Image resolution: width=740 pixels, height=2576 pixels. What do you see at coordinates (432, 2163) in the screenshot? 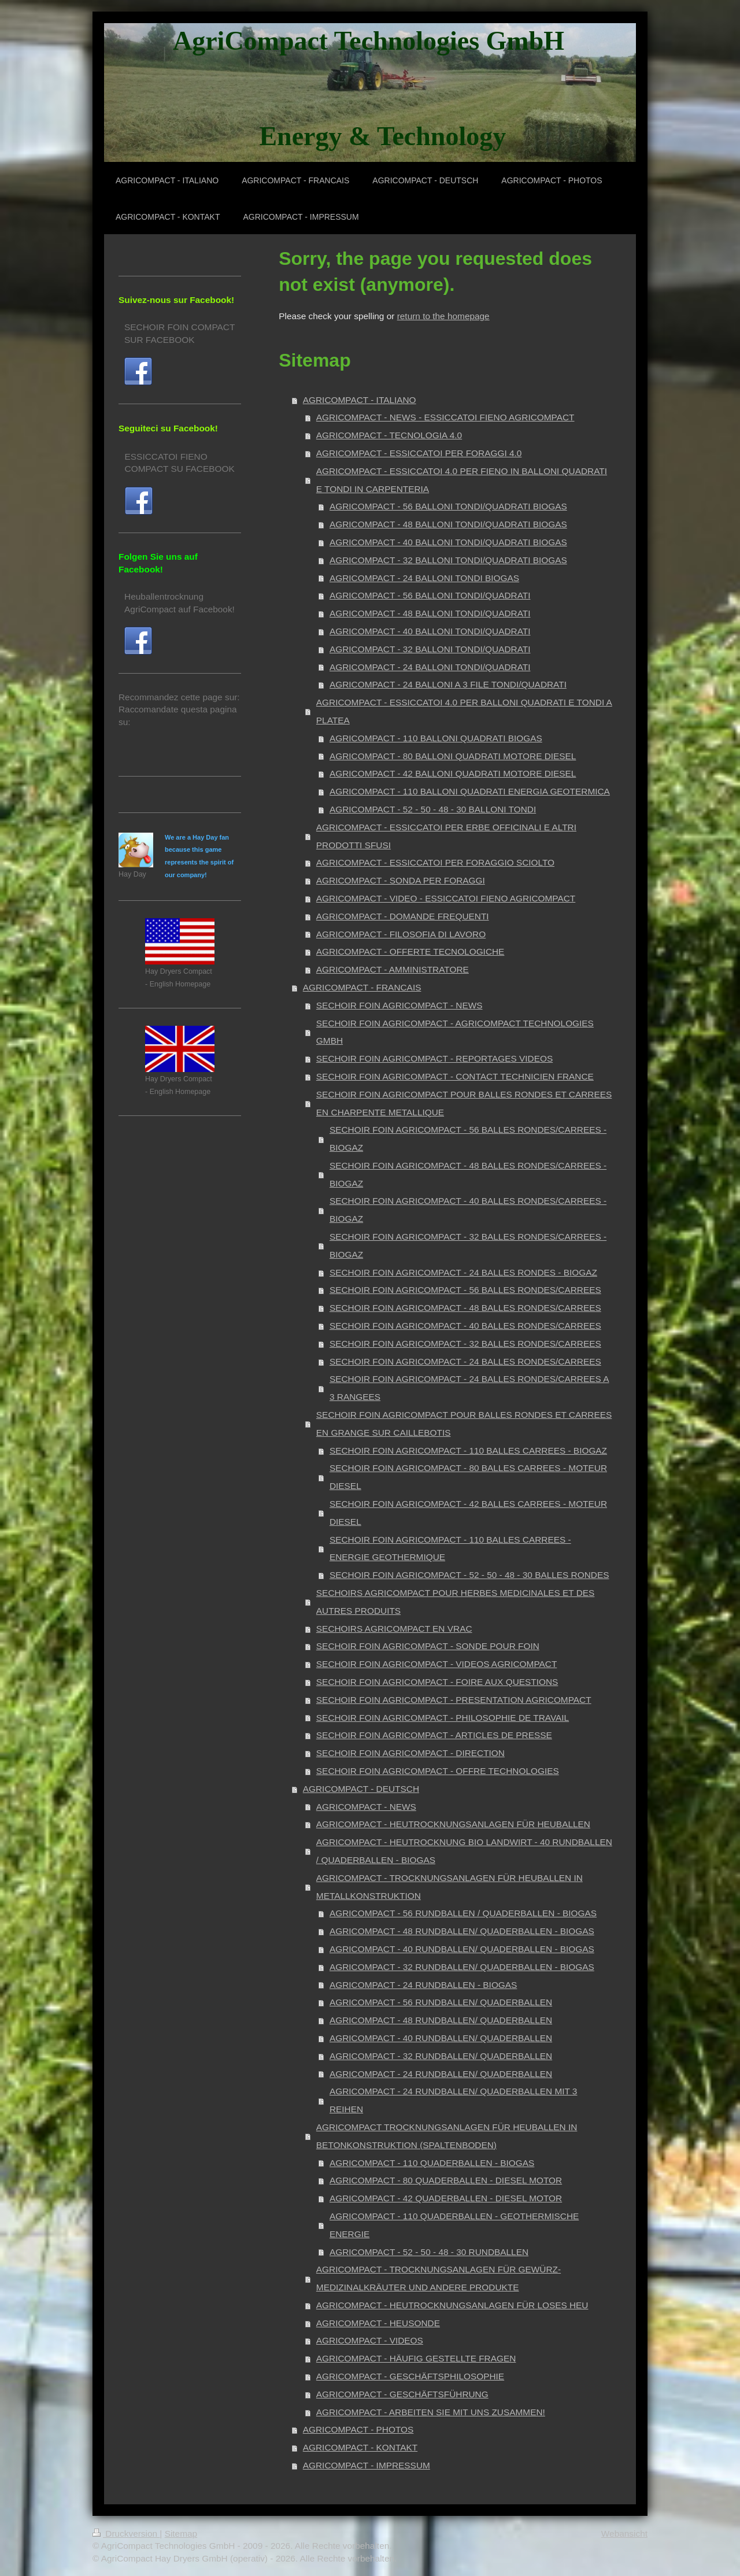
I see `AGRICOMPACT - 110 QUADERBALLEN - BIOGAS` at bounding box center [432, 2163].